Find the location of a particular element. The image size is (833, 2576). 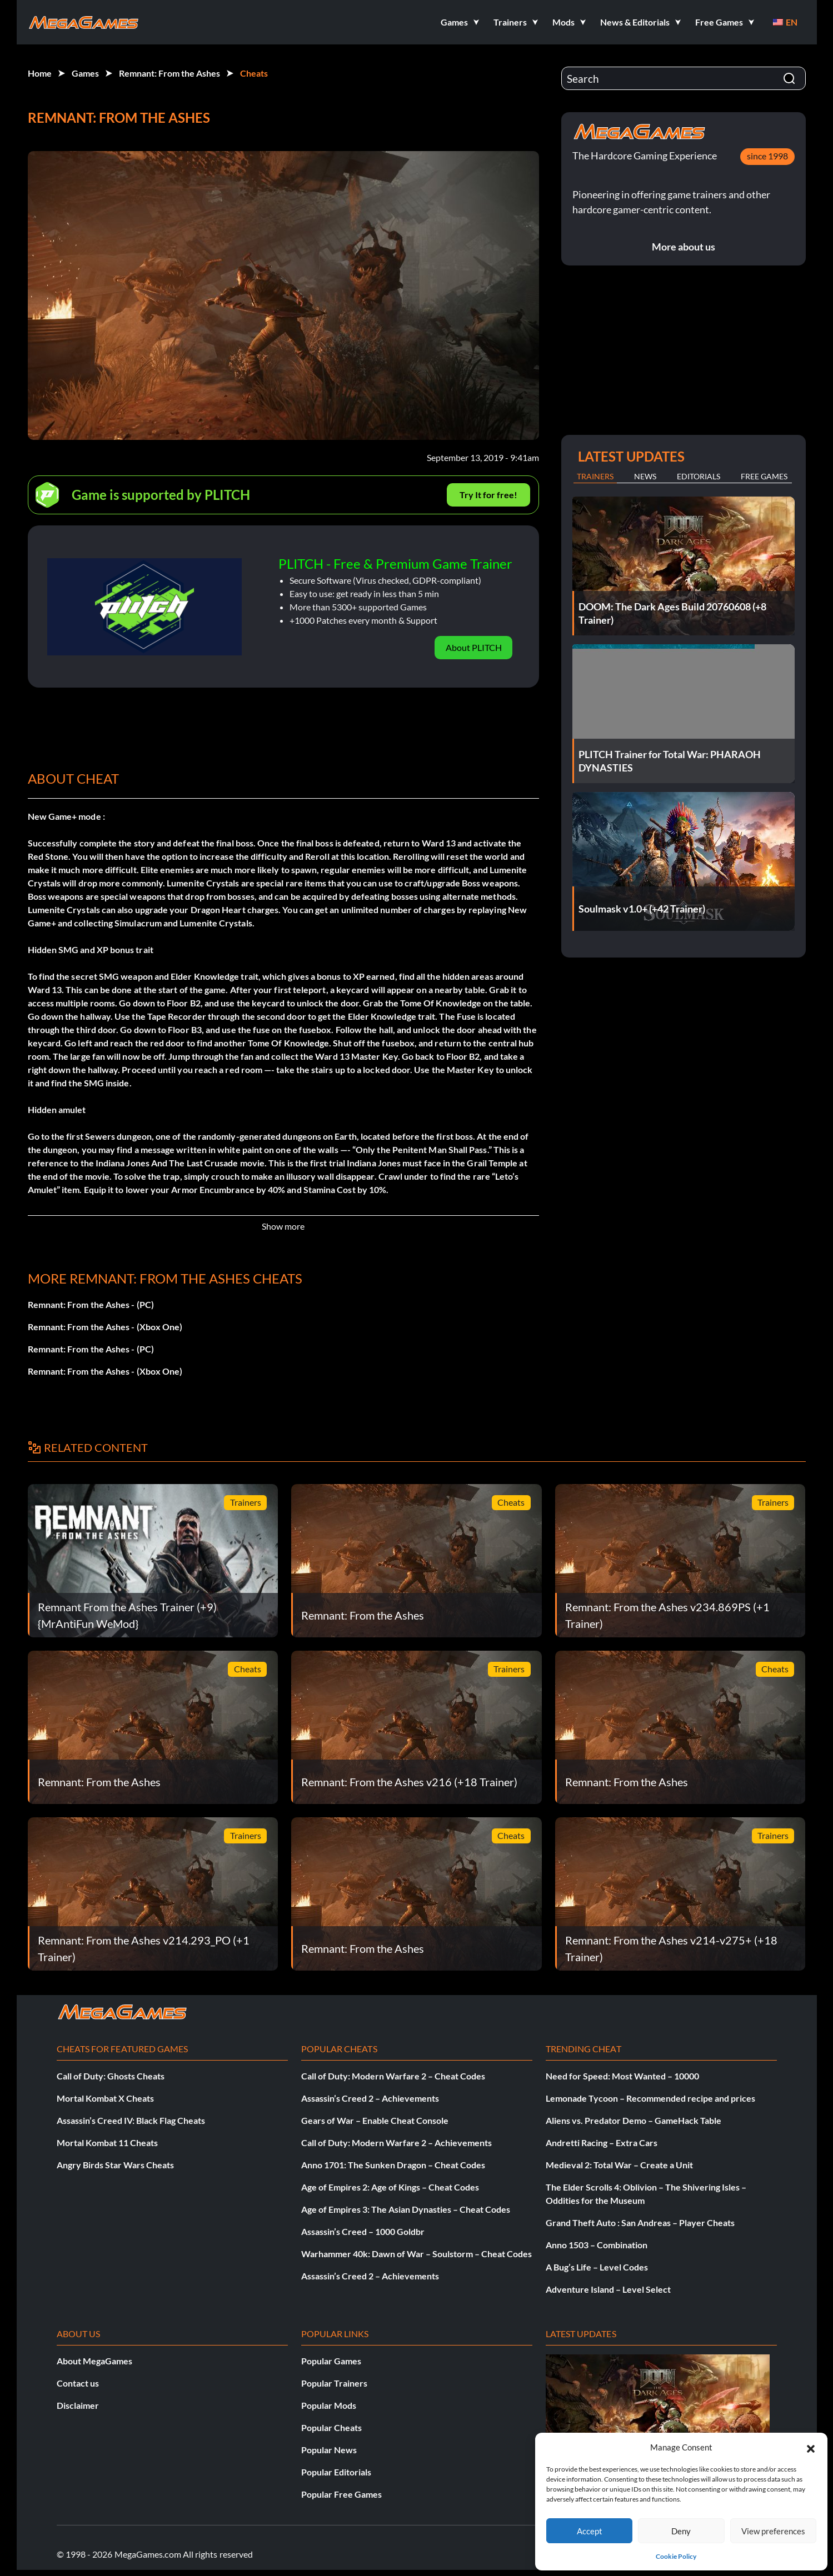

Try It for free! is located at coordinates (488, 494).